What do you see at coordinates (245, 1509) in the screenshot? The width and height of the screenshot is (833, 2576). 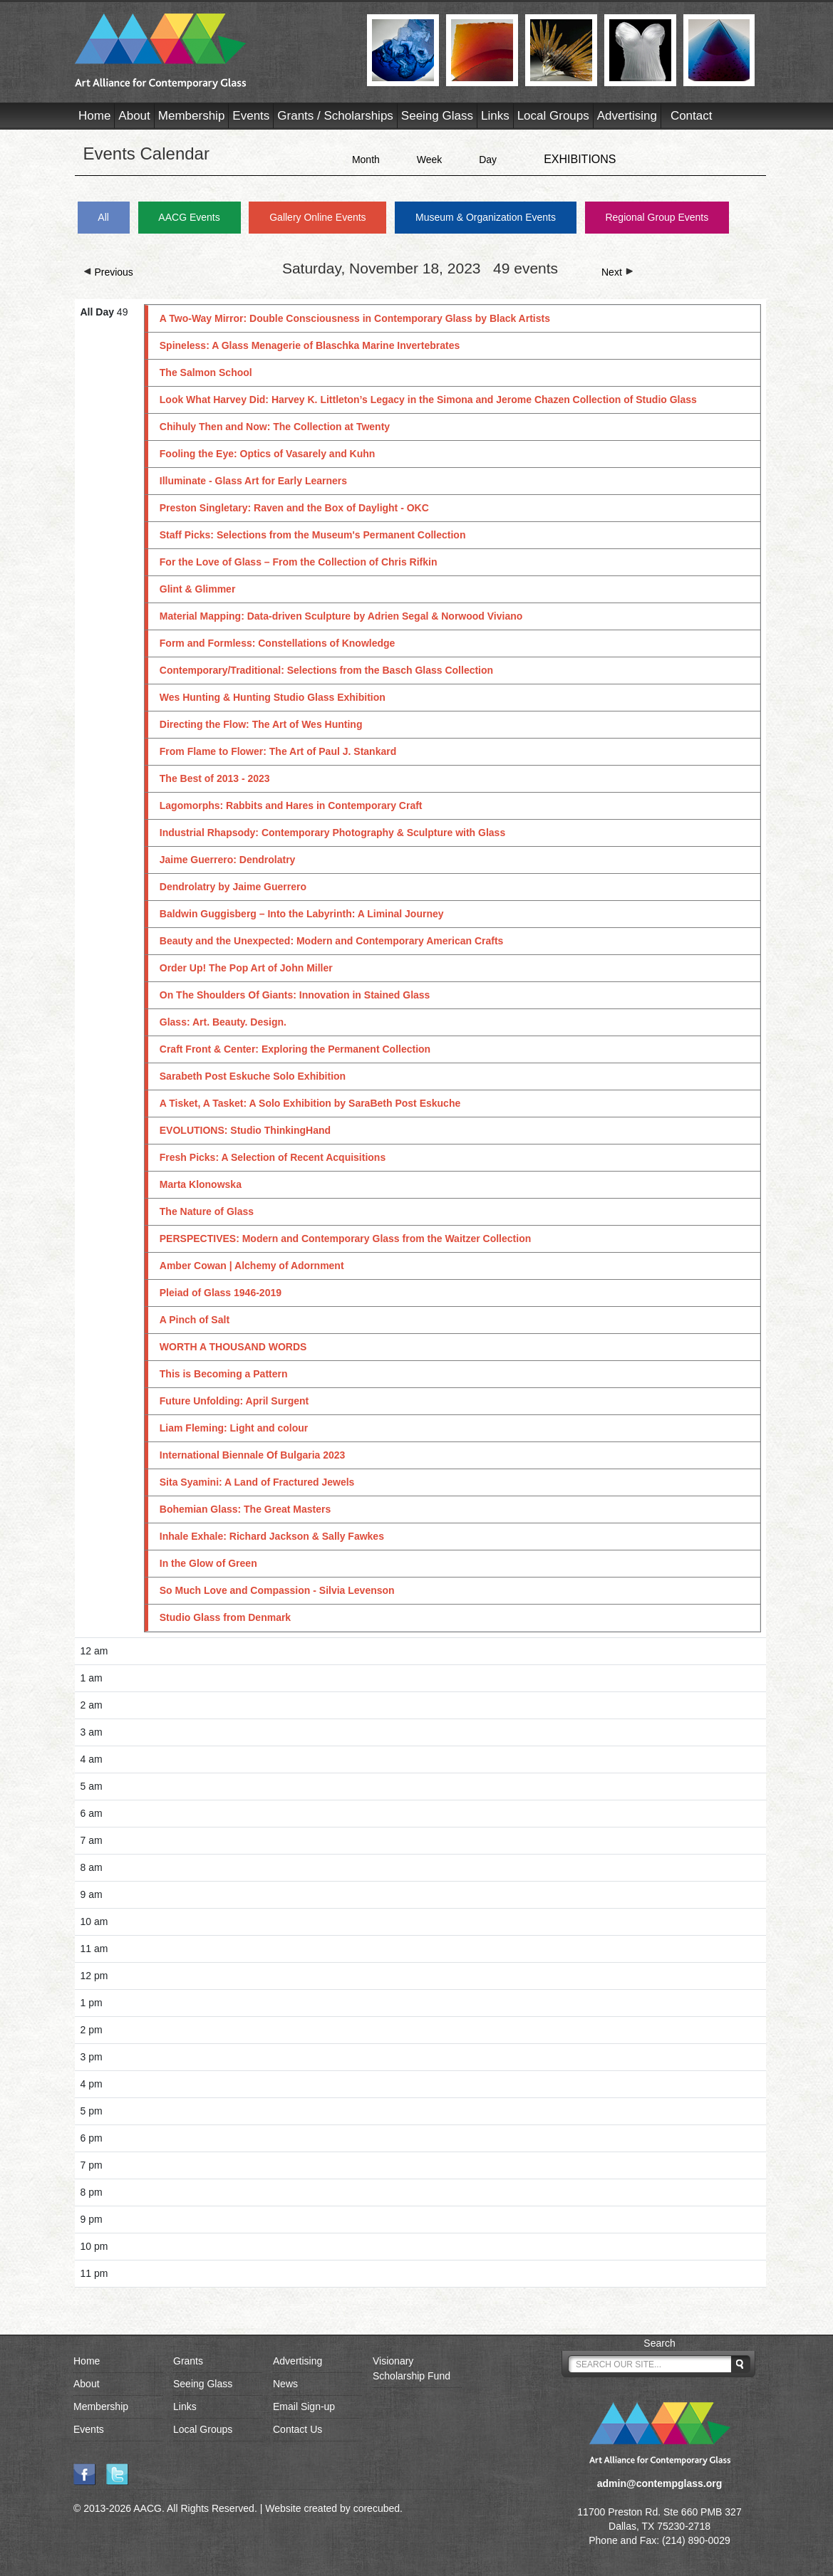 I see `Bohemian Glass: The Great Masters` at bounding box center [245, 1509].